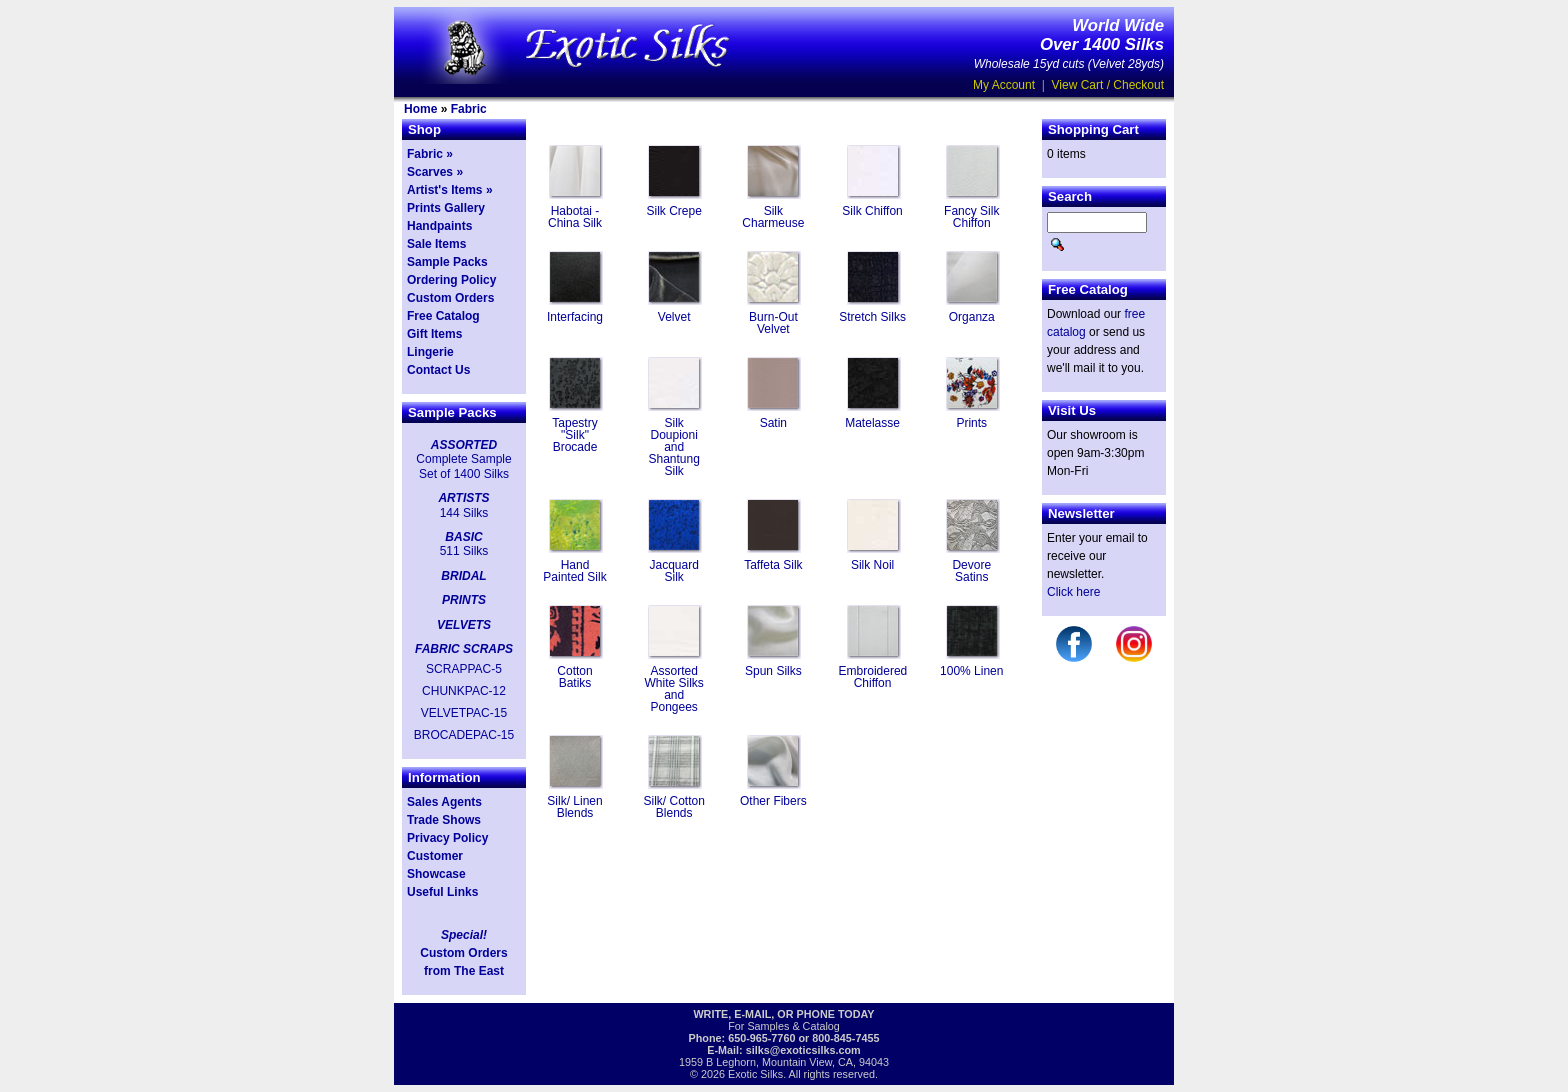  Describe the element at coordinates (444, 820) in the screenshot. I see `Trade Shows` at that location.